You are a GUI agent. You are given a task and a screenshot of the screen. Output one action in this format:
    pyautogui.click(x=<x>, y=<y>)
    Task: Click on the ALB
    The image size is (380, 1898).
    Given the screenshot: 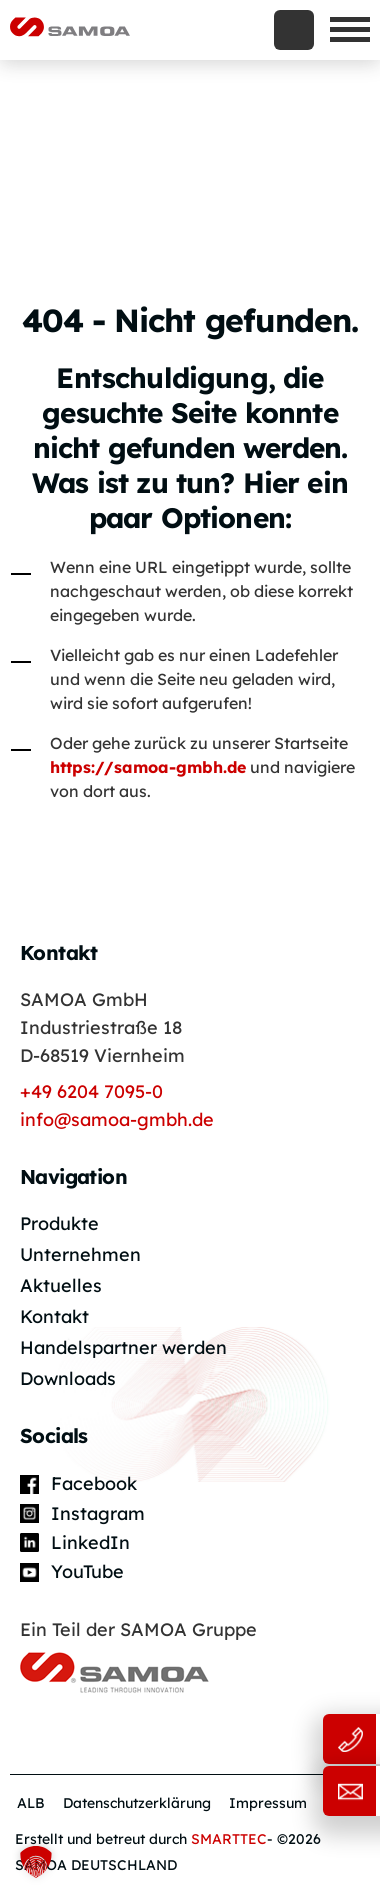 What is the action you would take?
    pyautogui.click(x=31, y=1803)
    